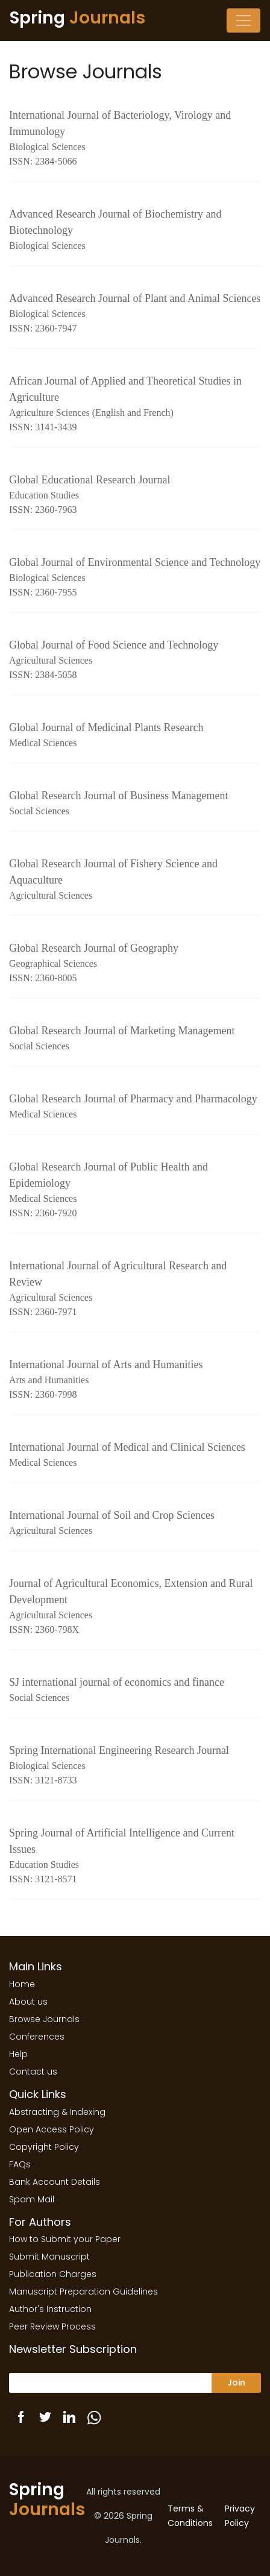  What do you see at coordinates (243, 20) in the screenshot?
I see `[Toggle navigation]` at bounding box center [243, 20].